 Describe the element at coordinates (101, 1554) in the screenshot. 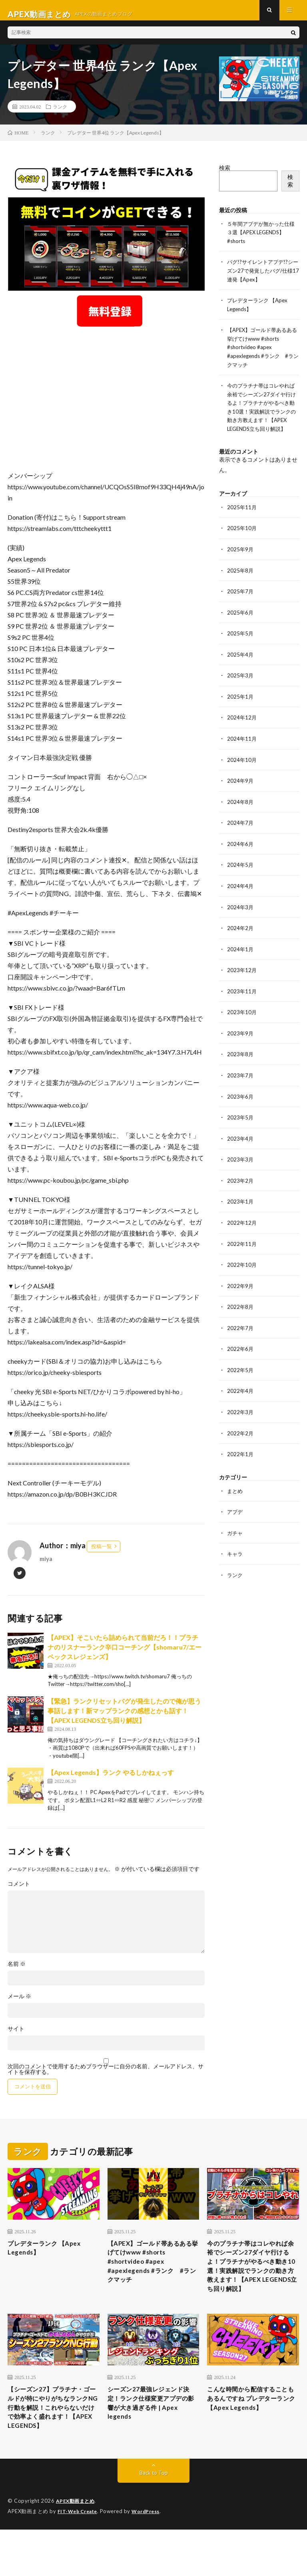

I see `投稿一覧` at that location.